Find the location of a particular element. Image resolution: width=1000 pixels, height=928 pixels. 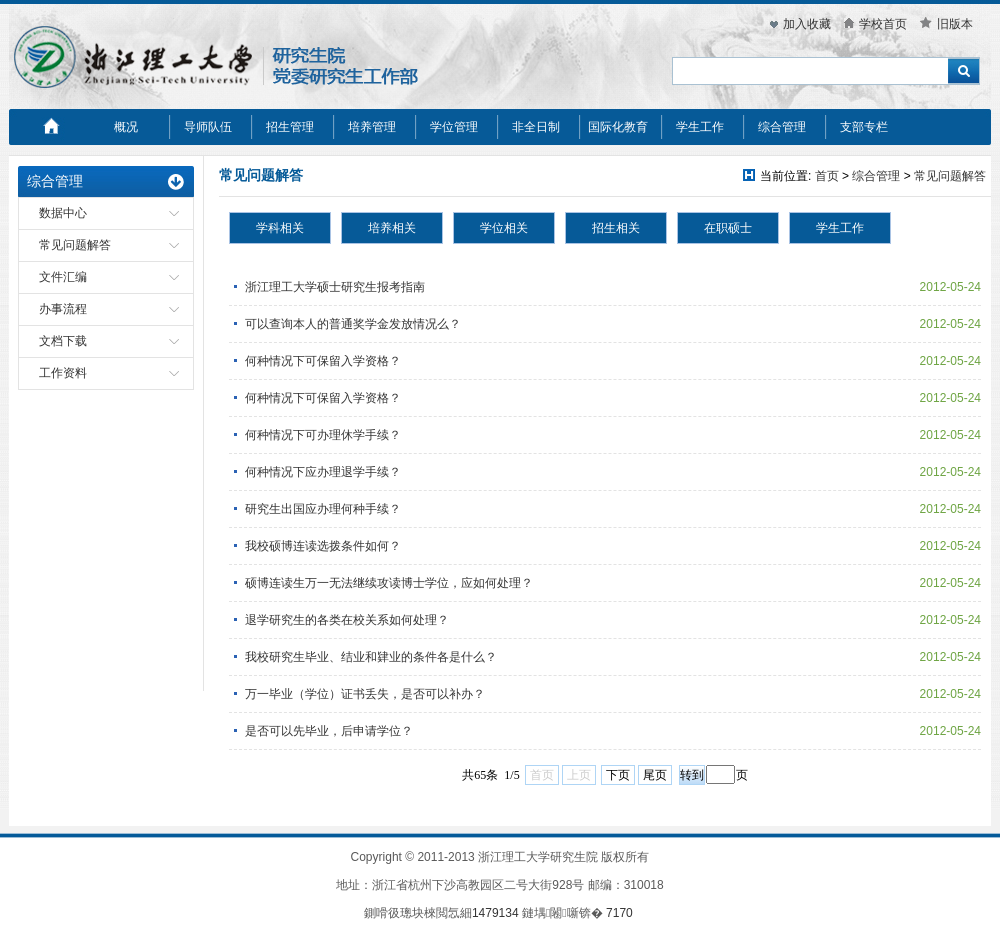

尾页 is located at coordinates (655, 775).